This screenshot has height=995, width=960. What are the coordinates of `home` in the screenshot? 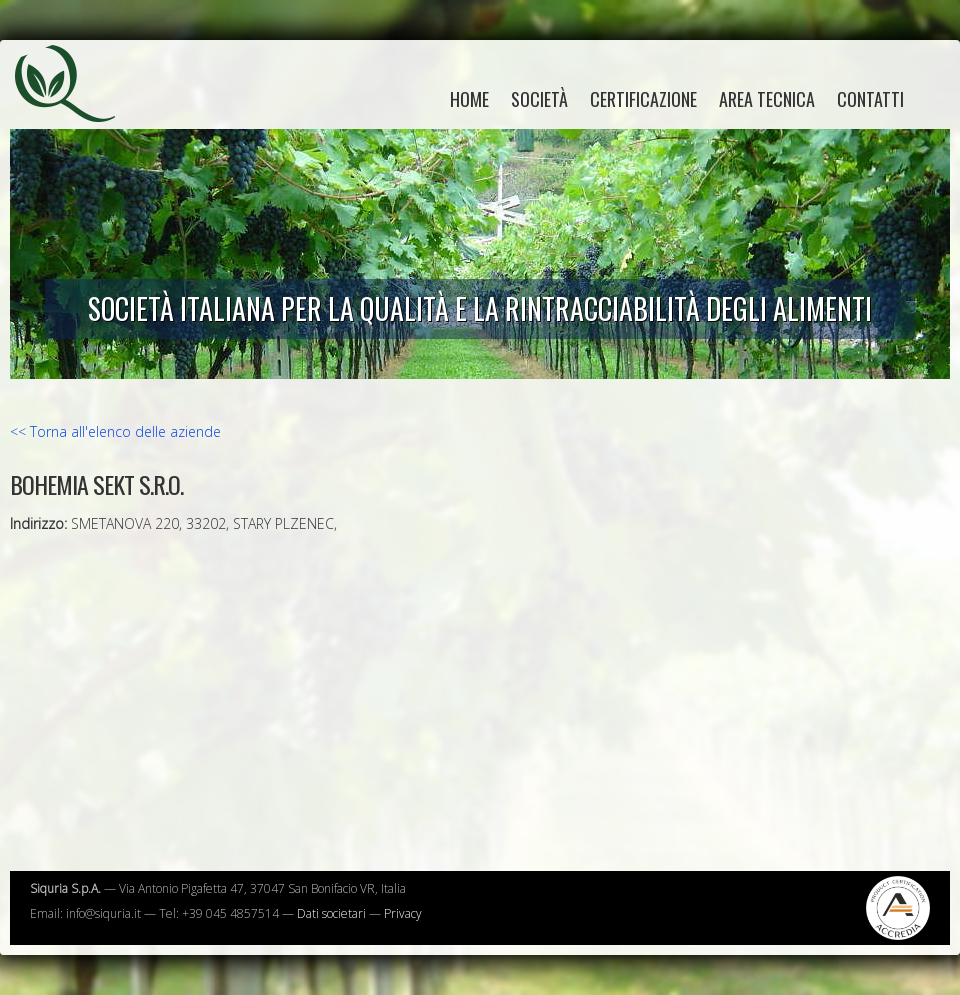 It's located at (469, 99).